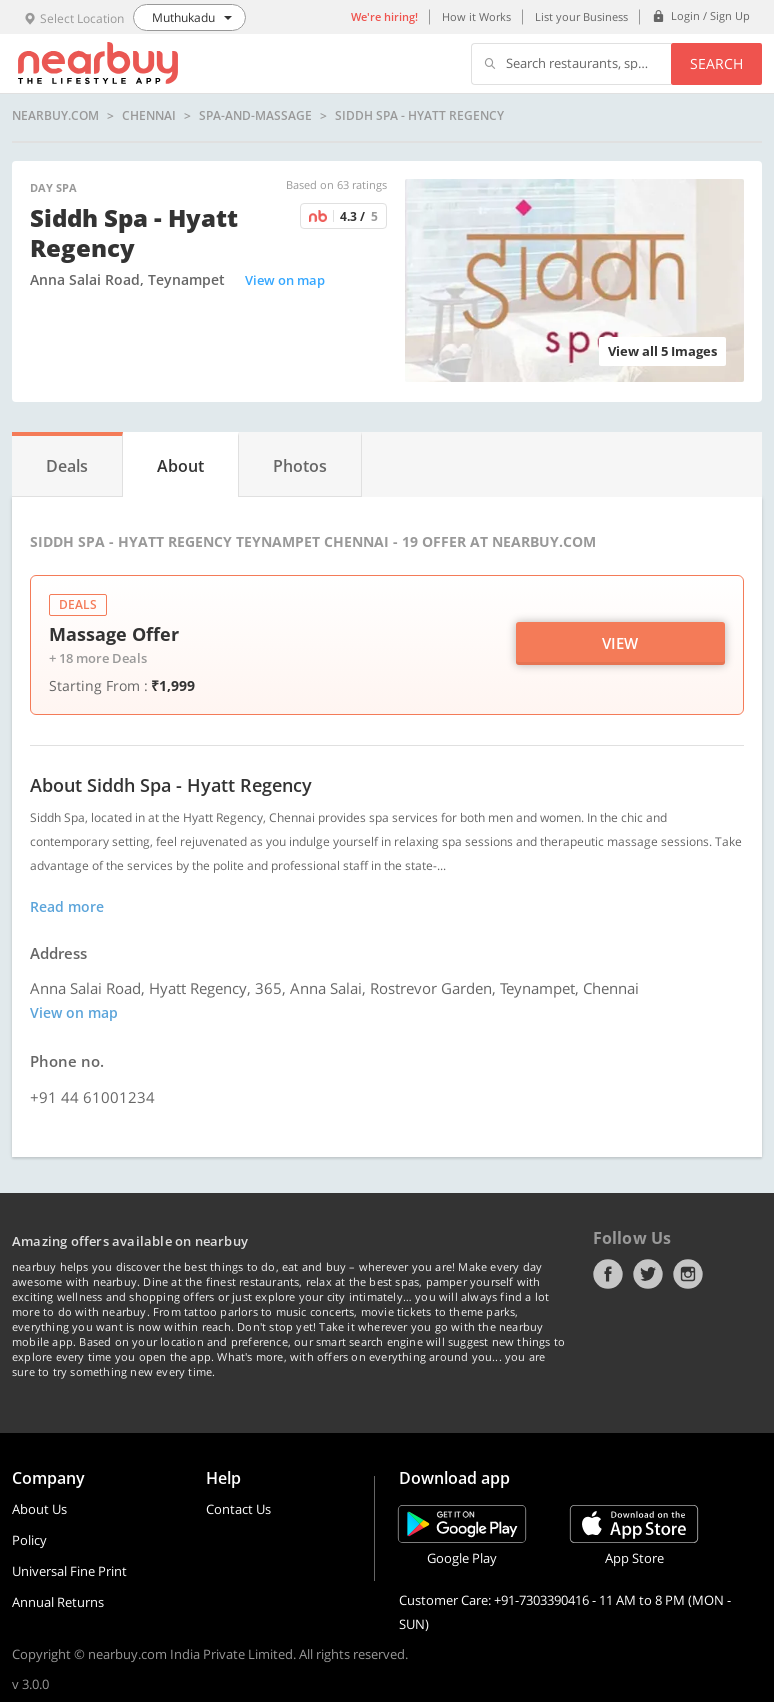 The width and height of the screenshot is (774, 1702). What do you see at coordinates (67, 906) in the screenshot?
I see `Read more` at bounding box center [67, 906].